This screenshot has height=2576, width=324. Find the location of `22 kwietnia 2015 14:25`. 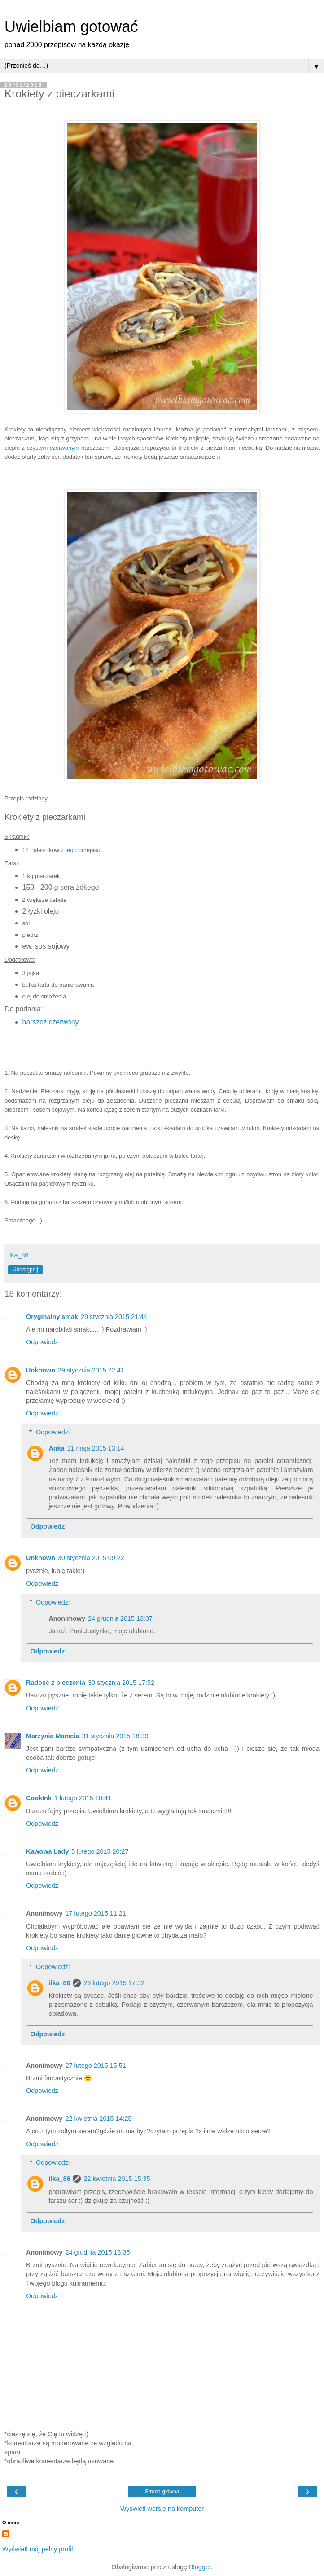

22 kwietnia 2015 14:25 is located at coordinates (99, 2118).